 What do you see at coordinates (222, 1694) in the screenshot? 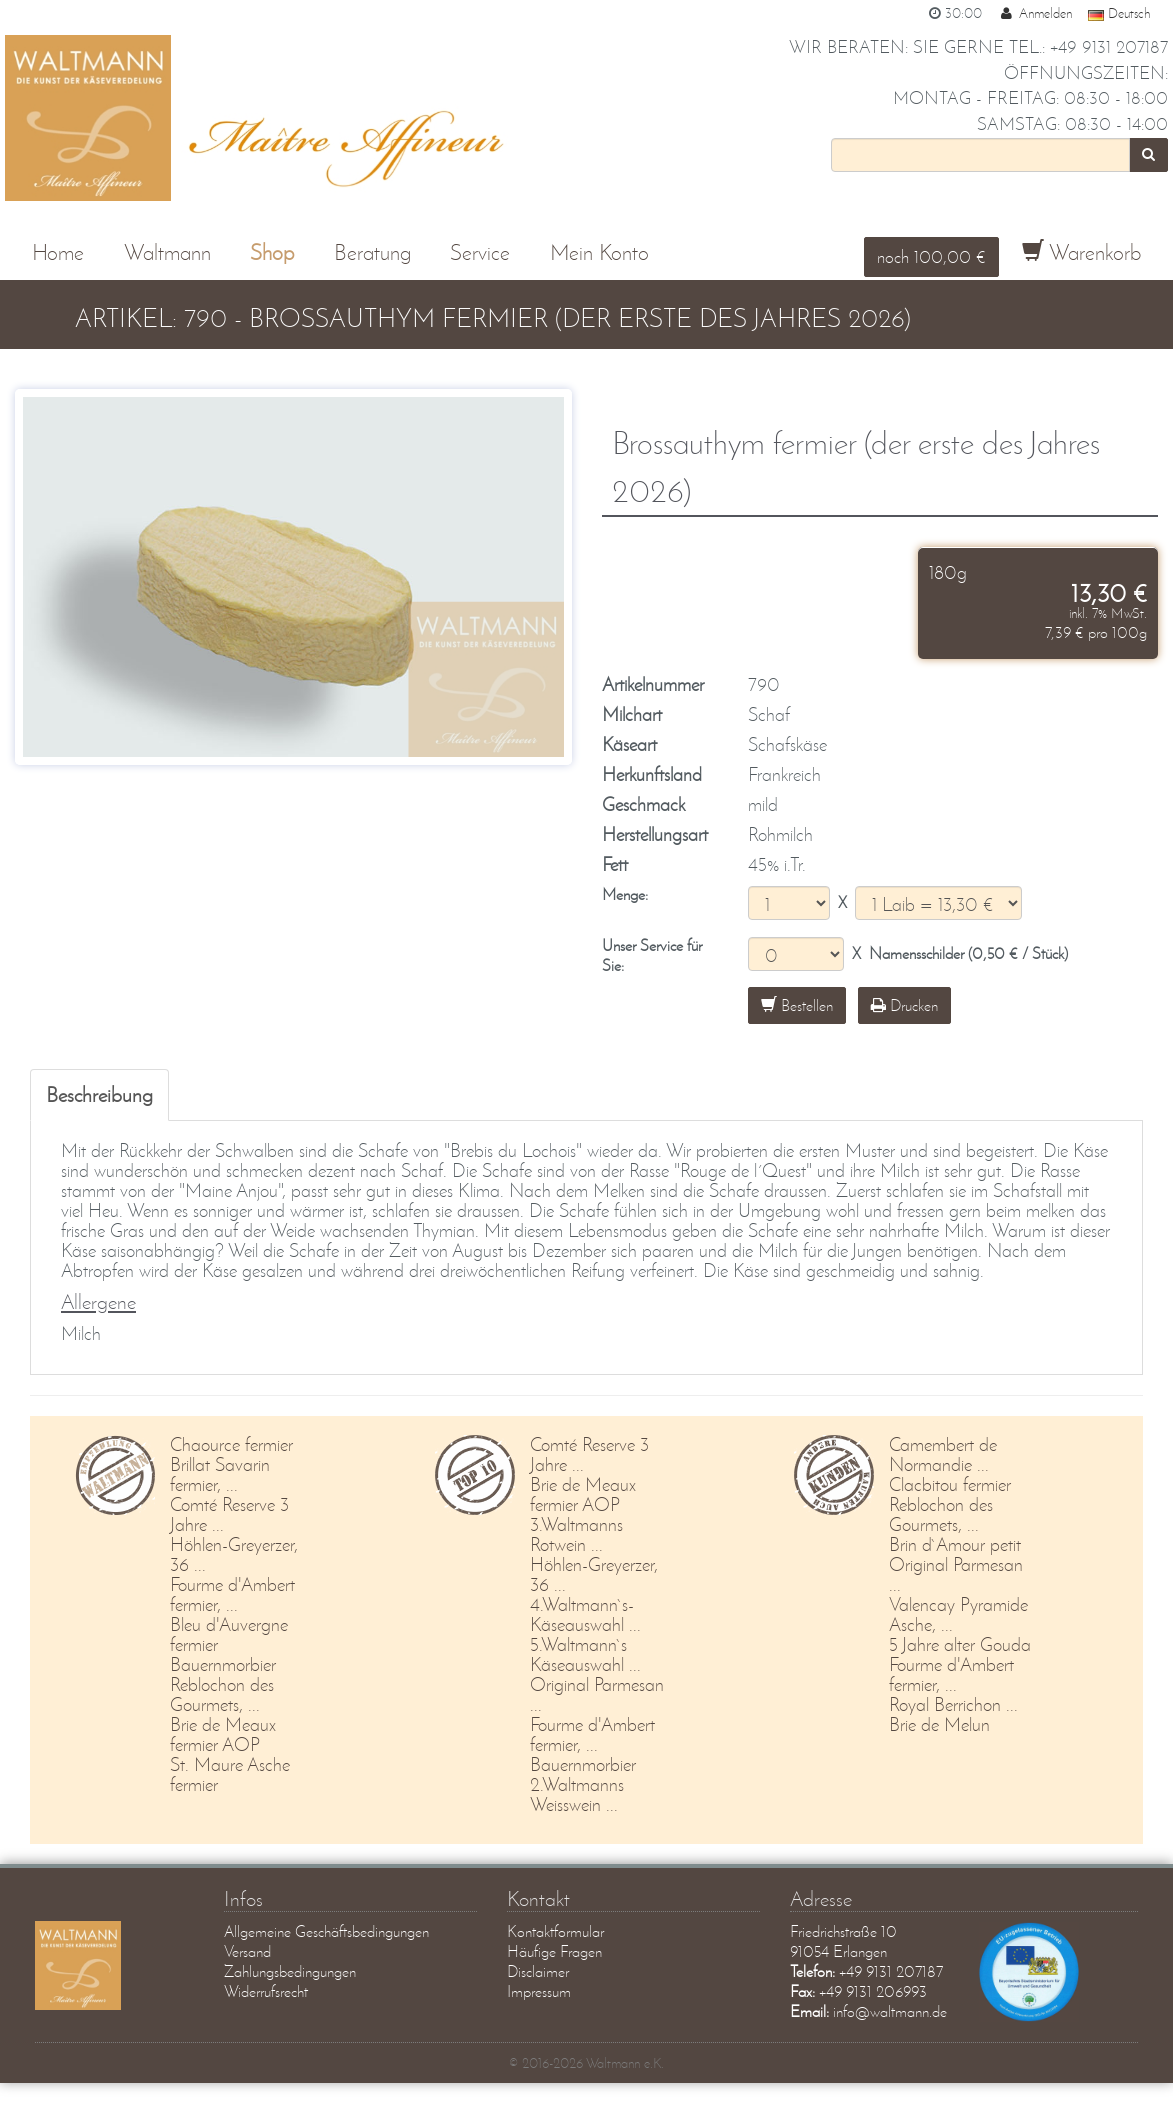
I see `Reblochon des Gourmets, ...` at bounding box center [222, 1694].